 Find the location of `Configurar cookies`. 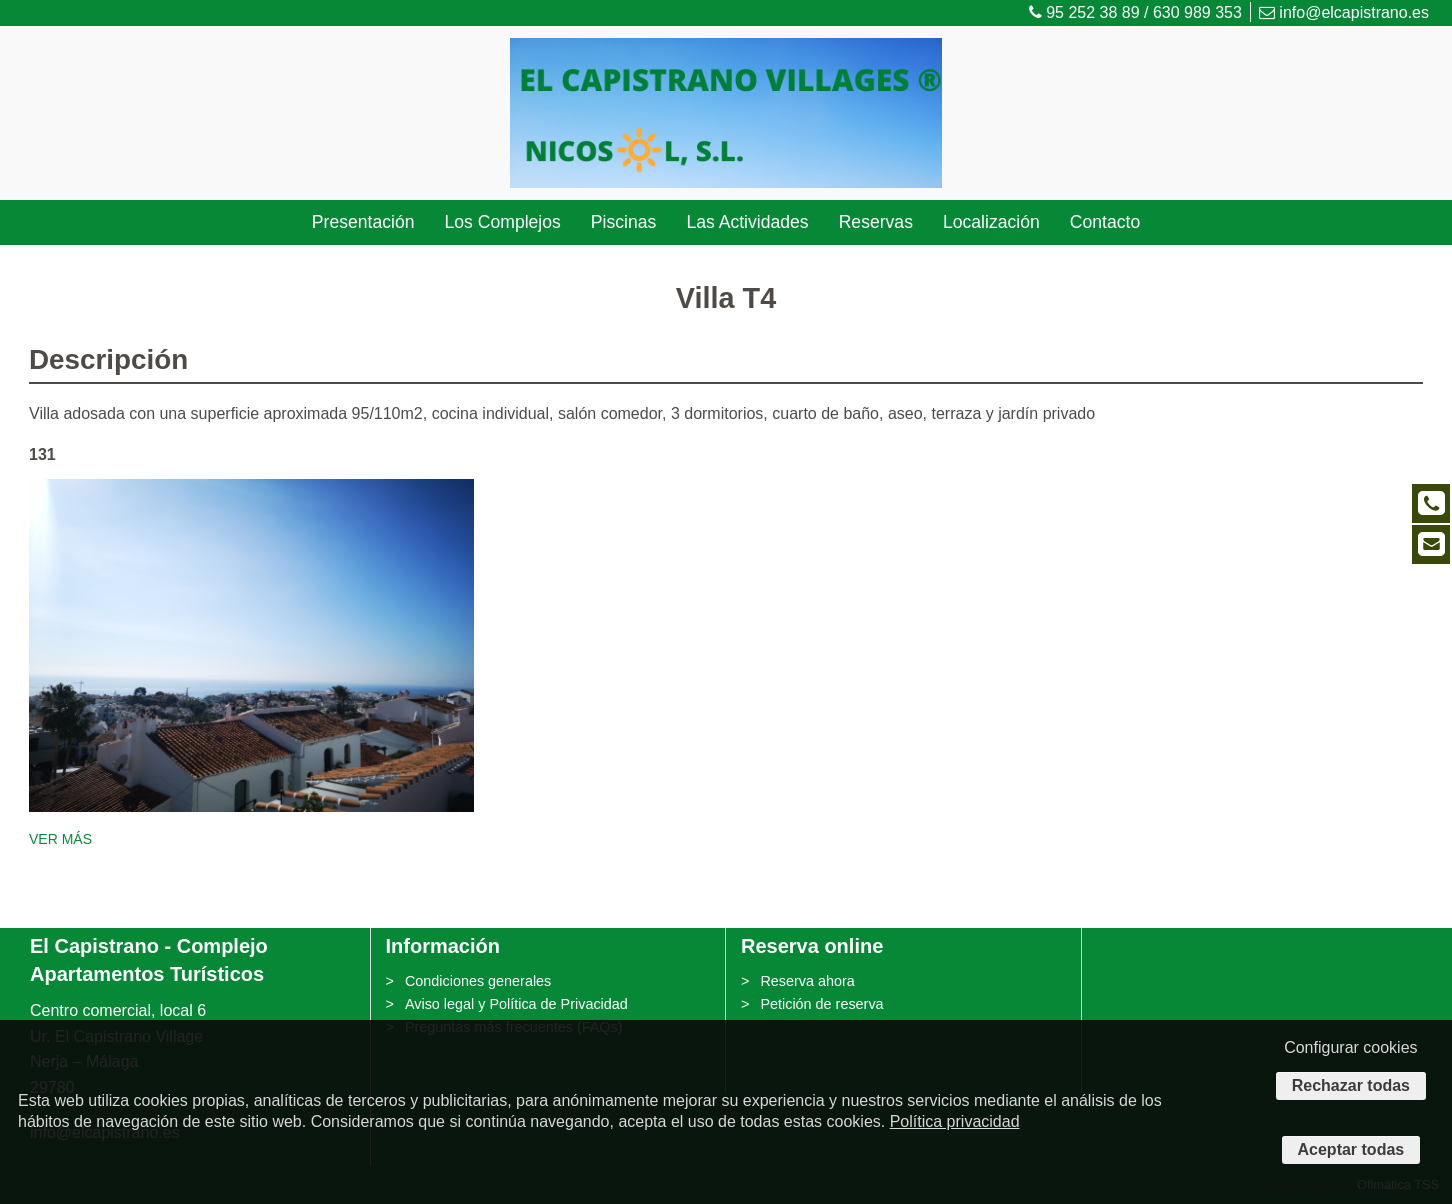

Configurar cookies is located at coordinates (1350, 1047).